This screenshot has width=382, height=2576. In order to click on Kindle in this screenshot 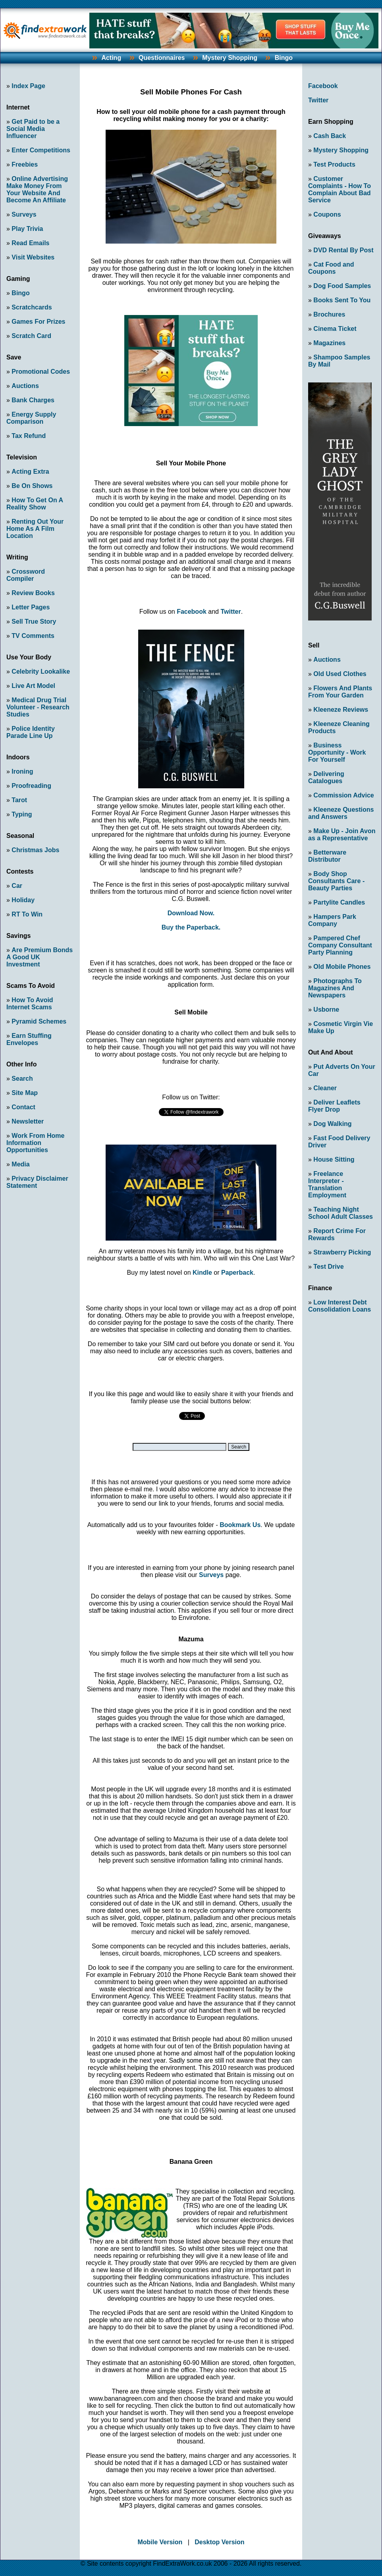, I will do `click(202, 1272)`.